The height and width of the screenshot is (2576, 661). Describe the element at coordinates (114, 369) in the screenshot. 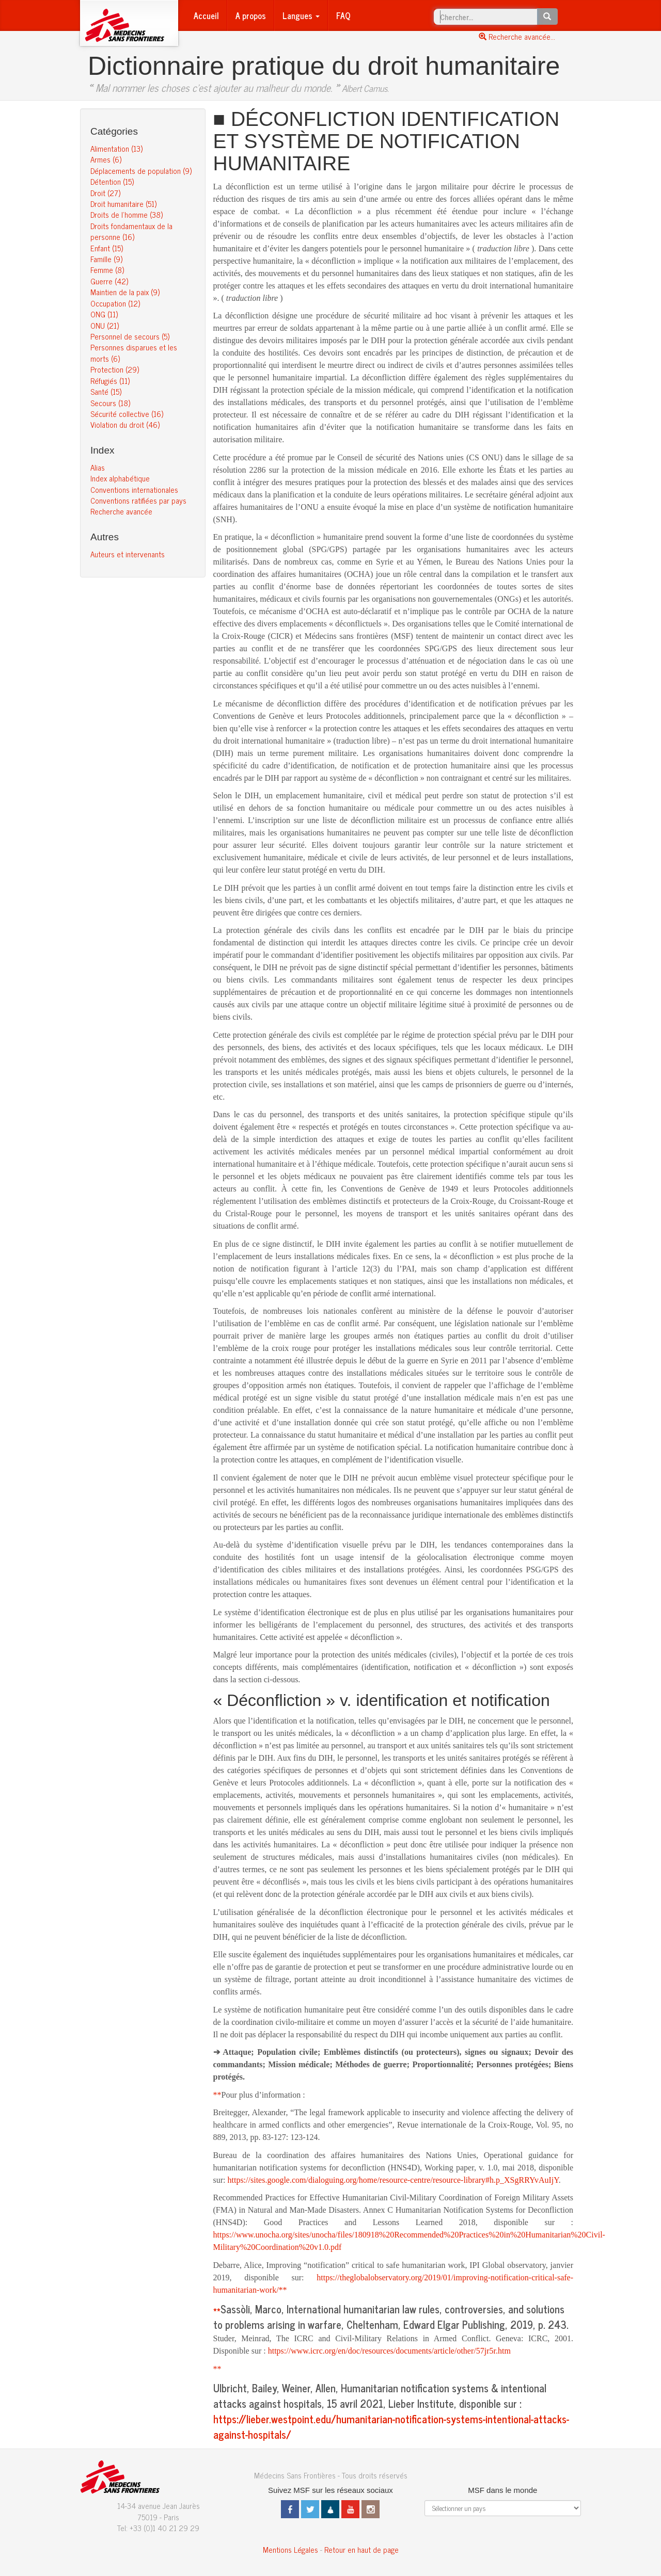

I see `Protection (29)` at that location.